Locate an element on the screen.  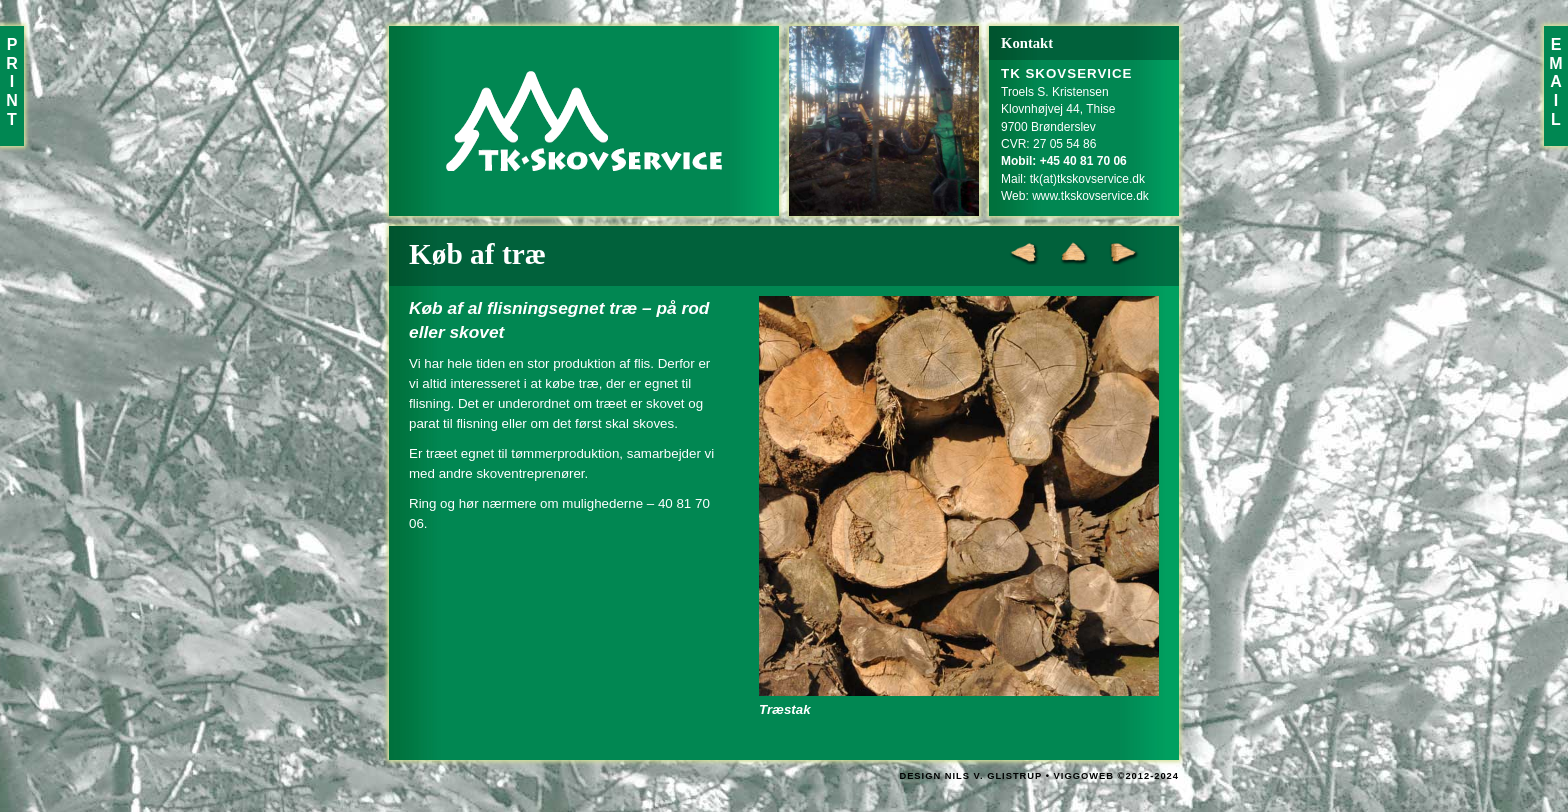
tk(at)tkskovservice.dk is located at coordinates (1087, 179).